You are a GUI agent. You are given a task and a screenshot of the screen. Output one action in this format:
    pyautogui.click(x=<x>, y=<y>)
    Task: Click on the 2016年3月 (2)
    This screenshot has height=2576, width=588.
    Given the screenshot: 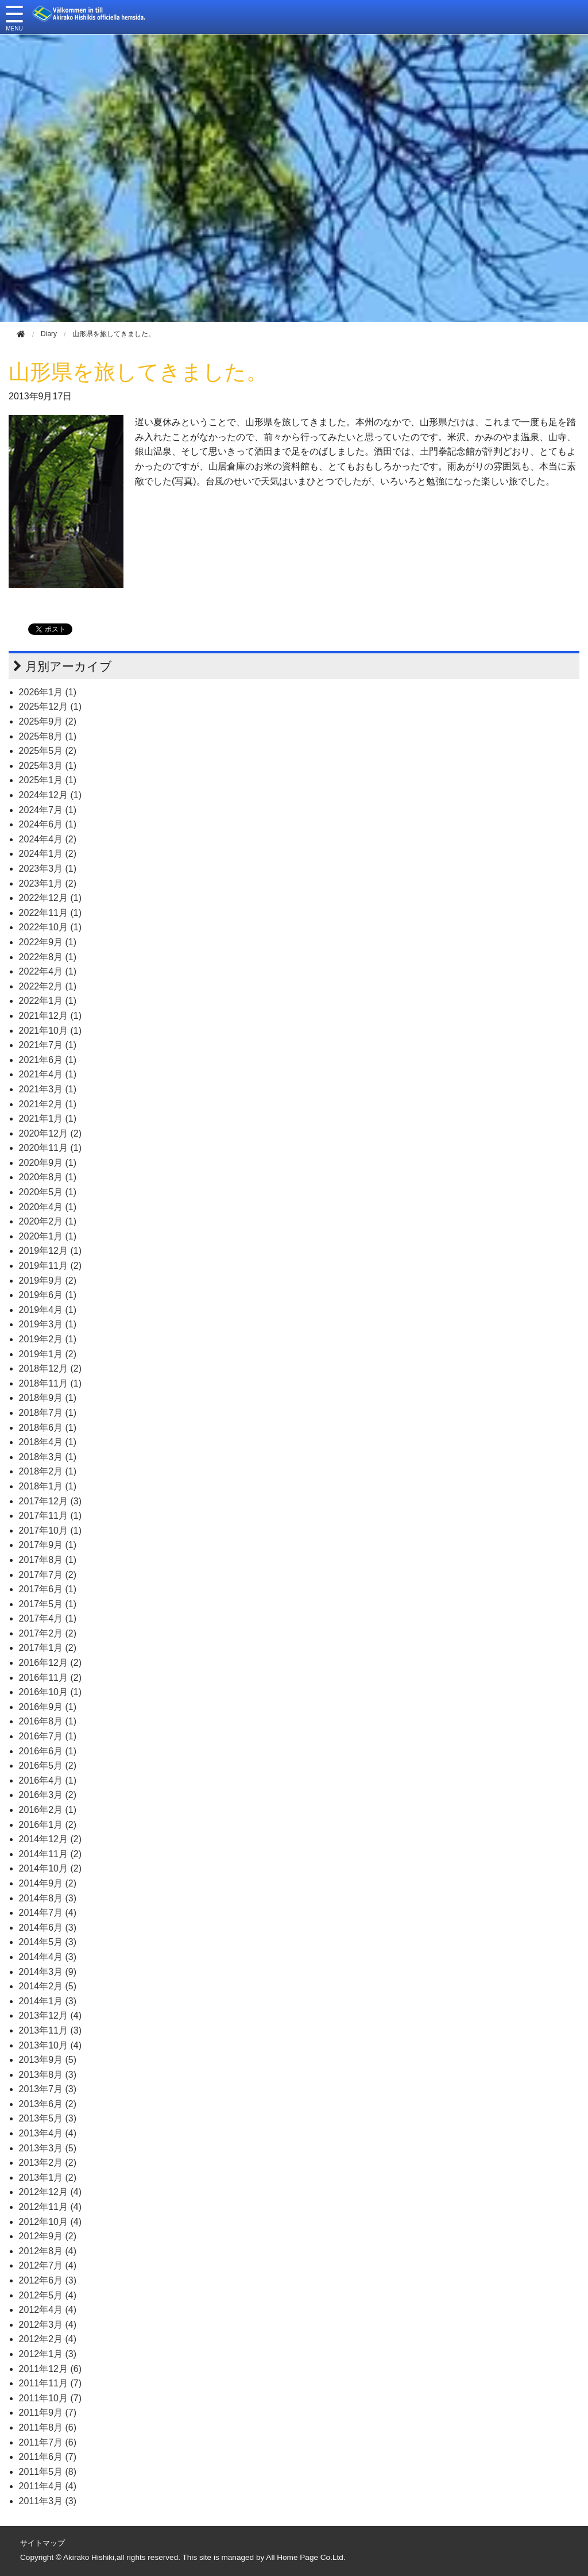 What is the action you would take?
    pyautogui.click(x=48, y=1795)
    